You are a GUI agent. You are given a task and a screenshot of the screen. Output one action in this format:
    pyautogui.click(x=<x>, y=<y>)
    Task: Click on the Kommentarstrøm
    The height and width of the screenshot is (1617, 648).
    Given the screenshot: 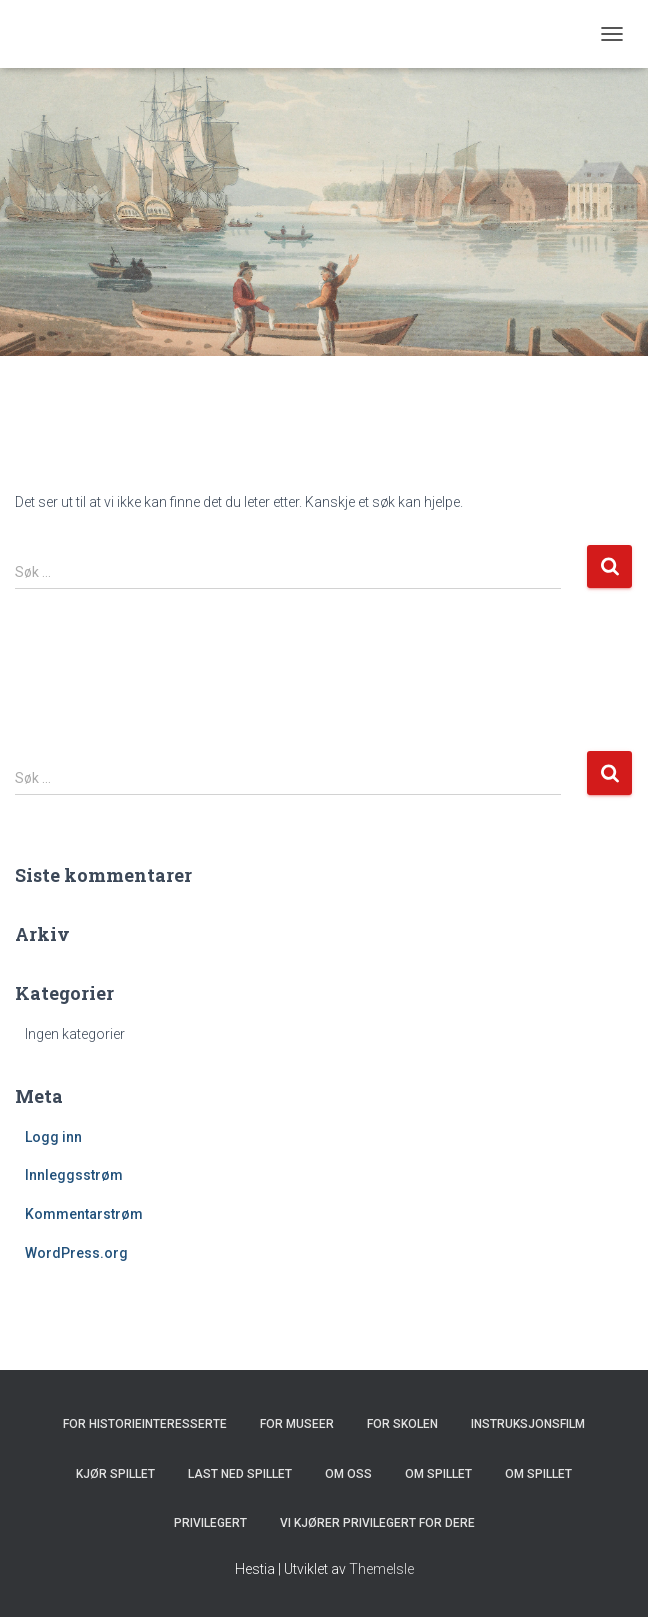 What is the action you would take?
    pyautogui.click(x=84, y=1214)
    